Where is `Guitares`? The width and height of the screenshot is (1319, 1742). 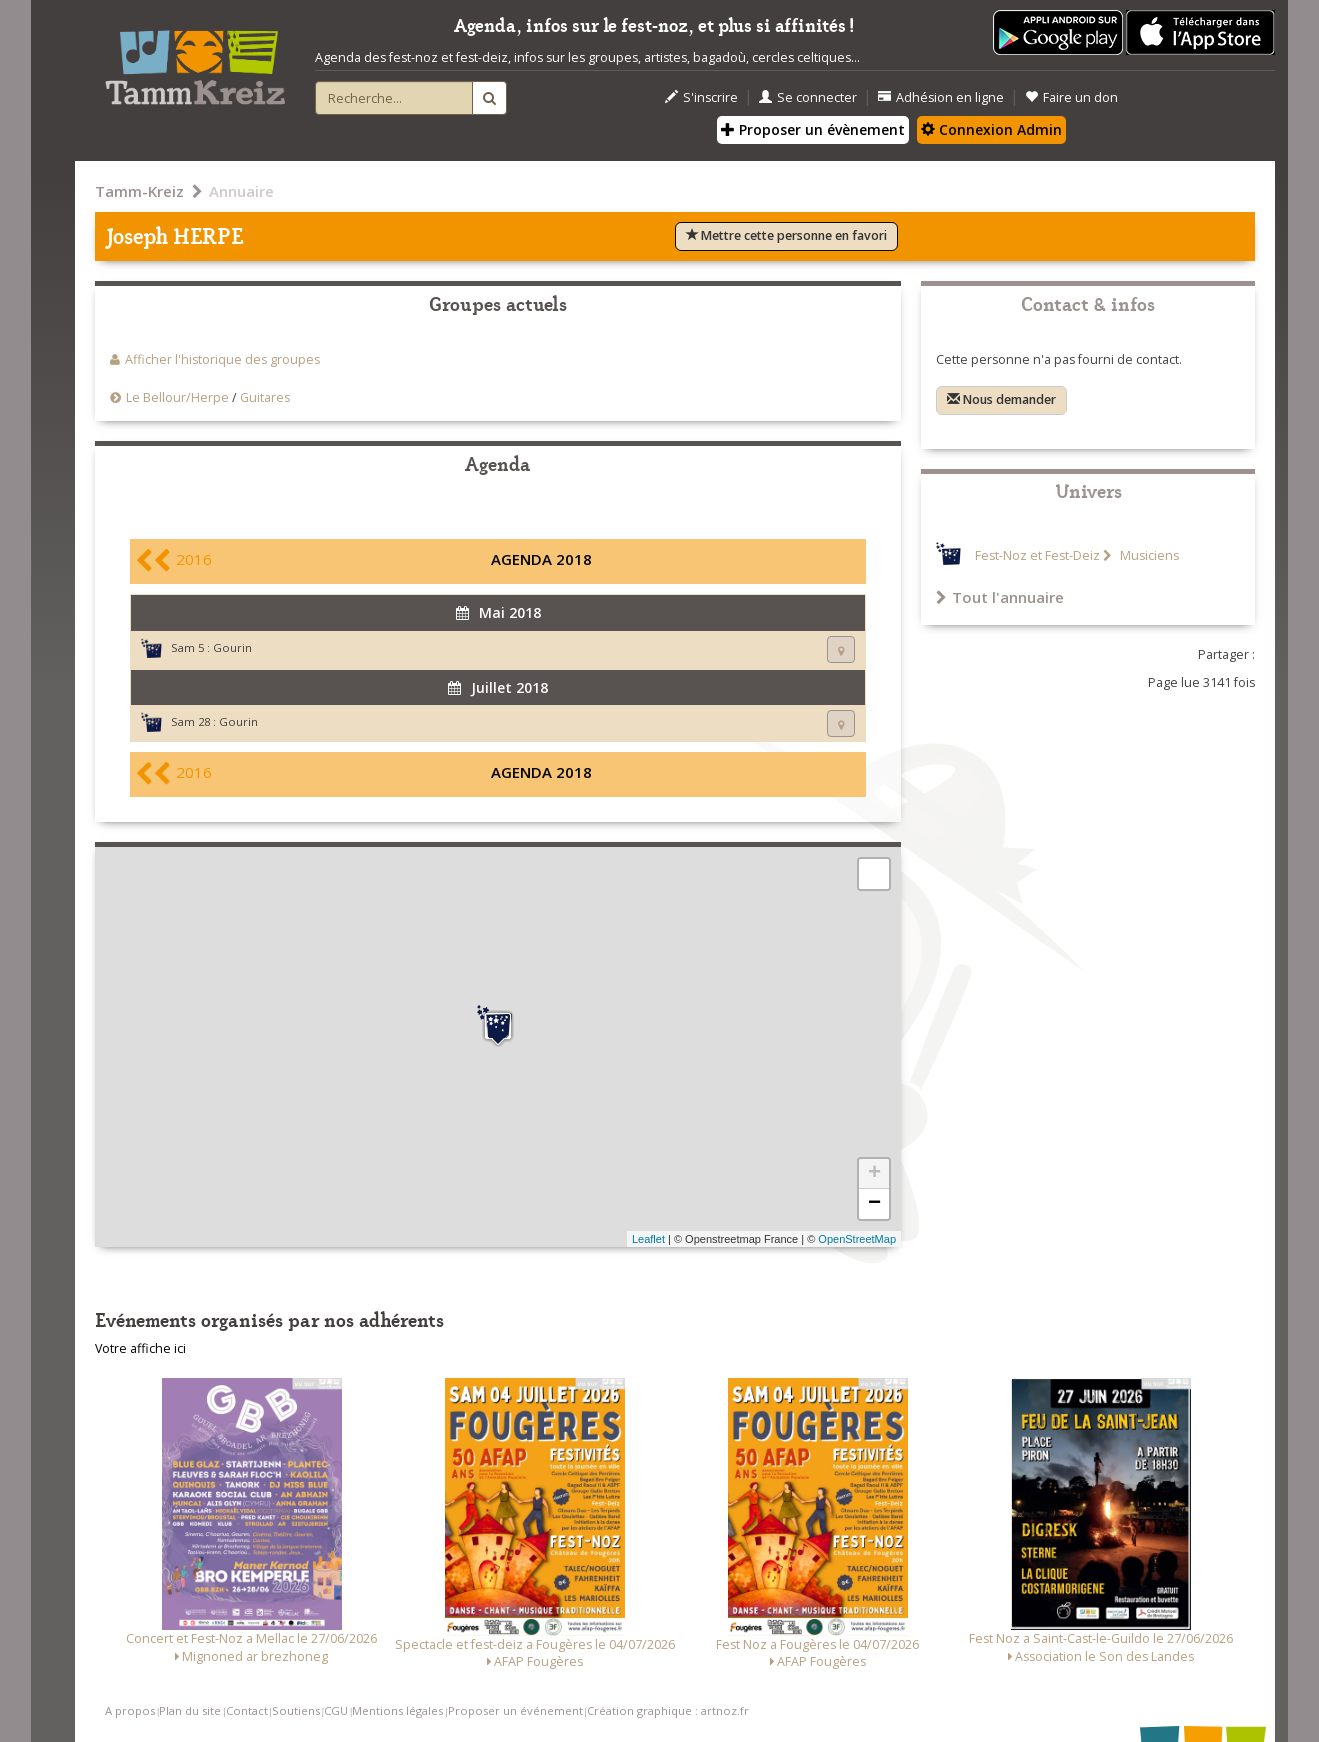
Guitares is located at coordinates (265, 397).